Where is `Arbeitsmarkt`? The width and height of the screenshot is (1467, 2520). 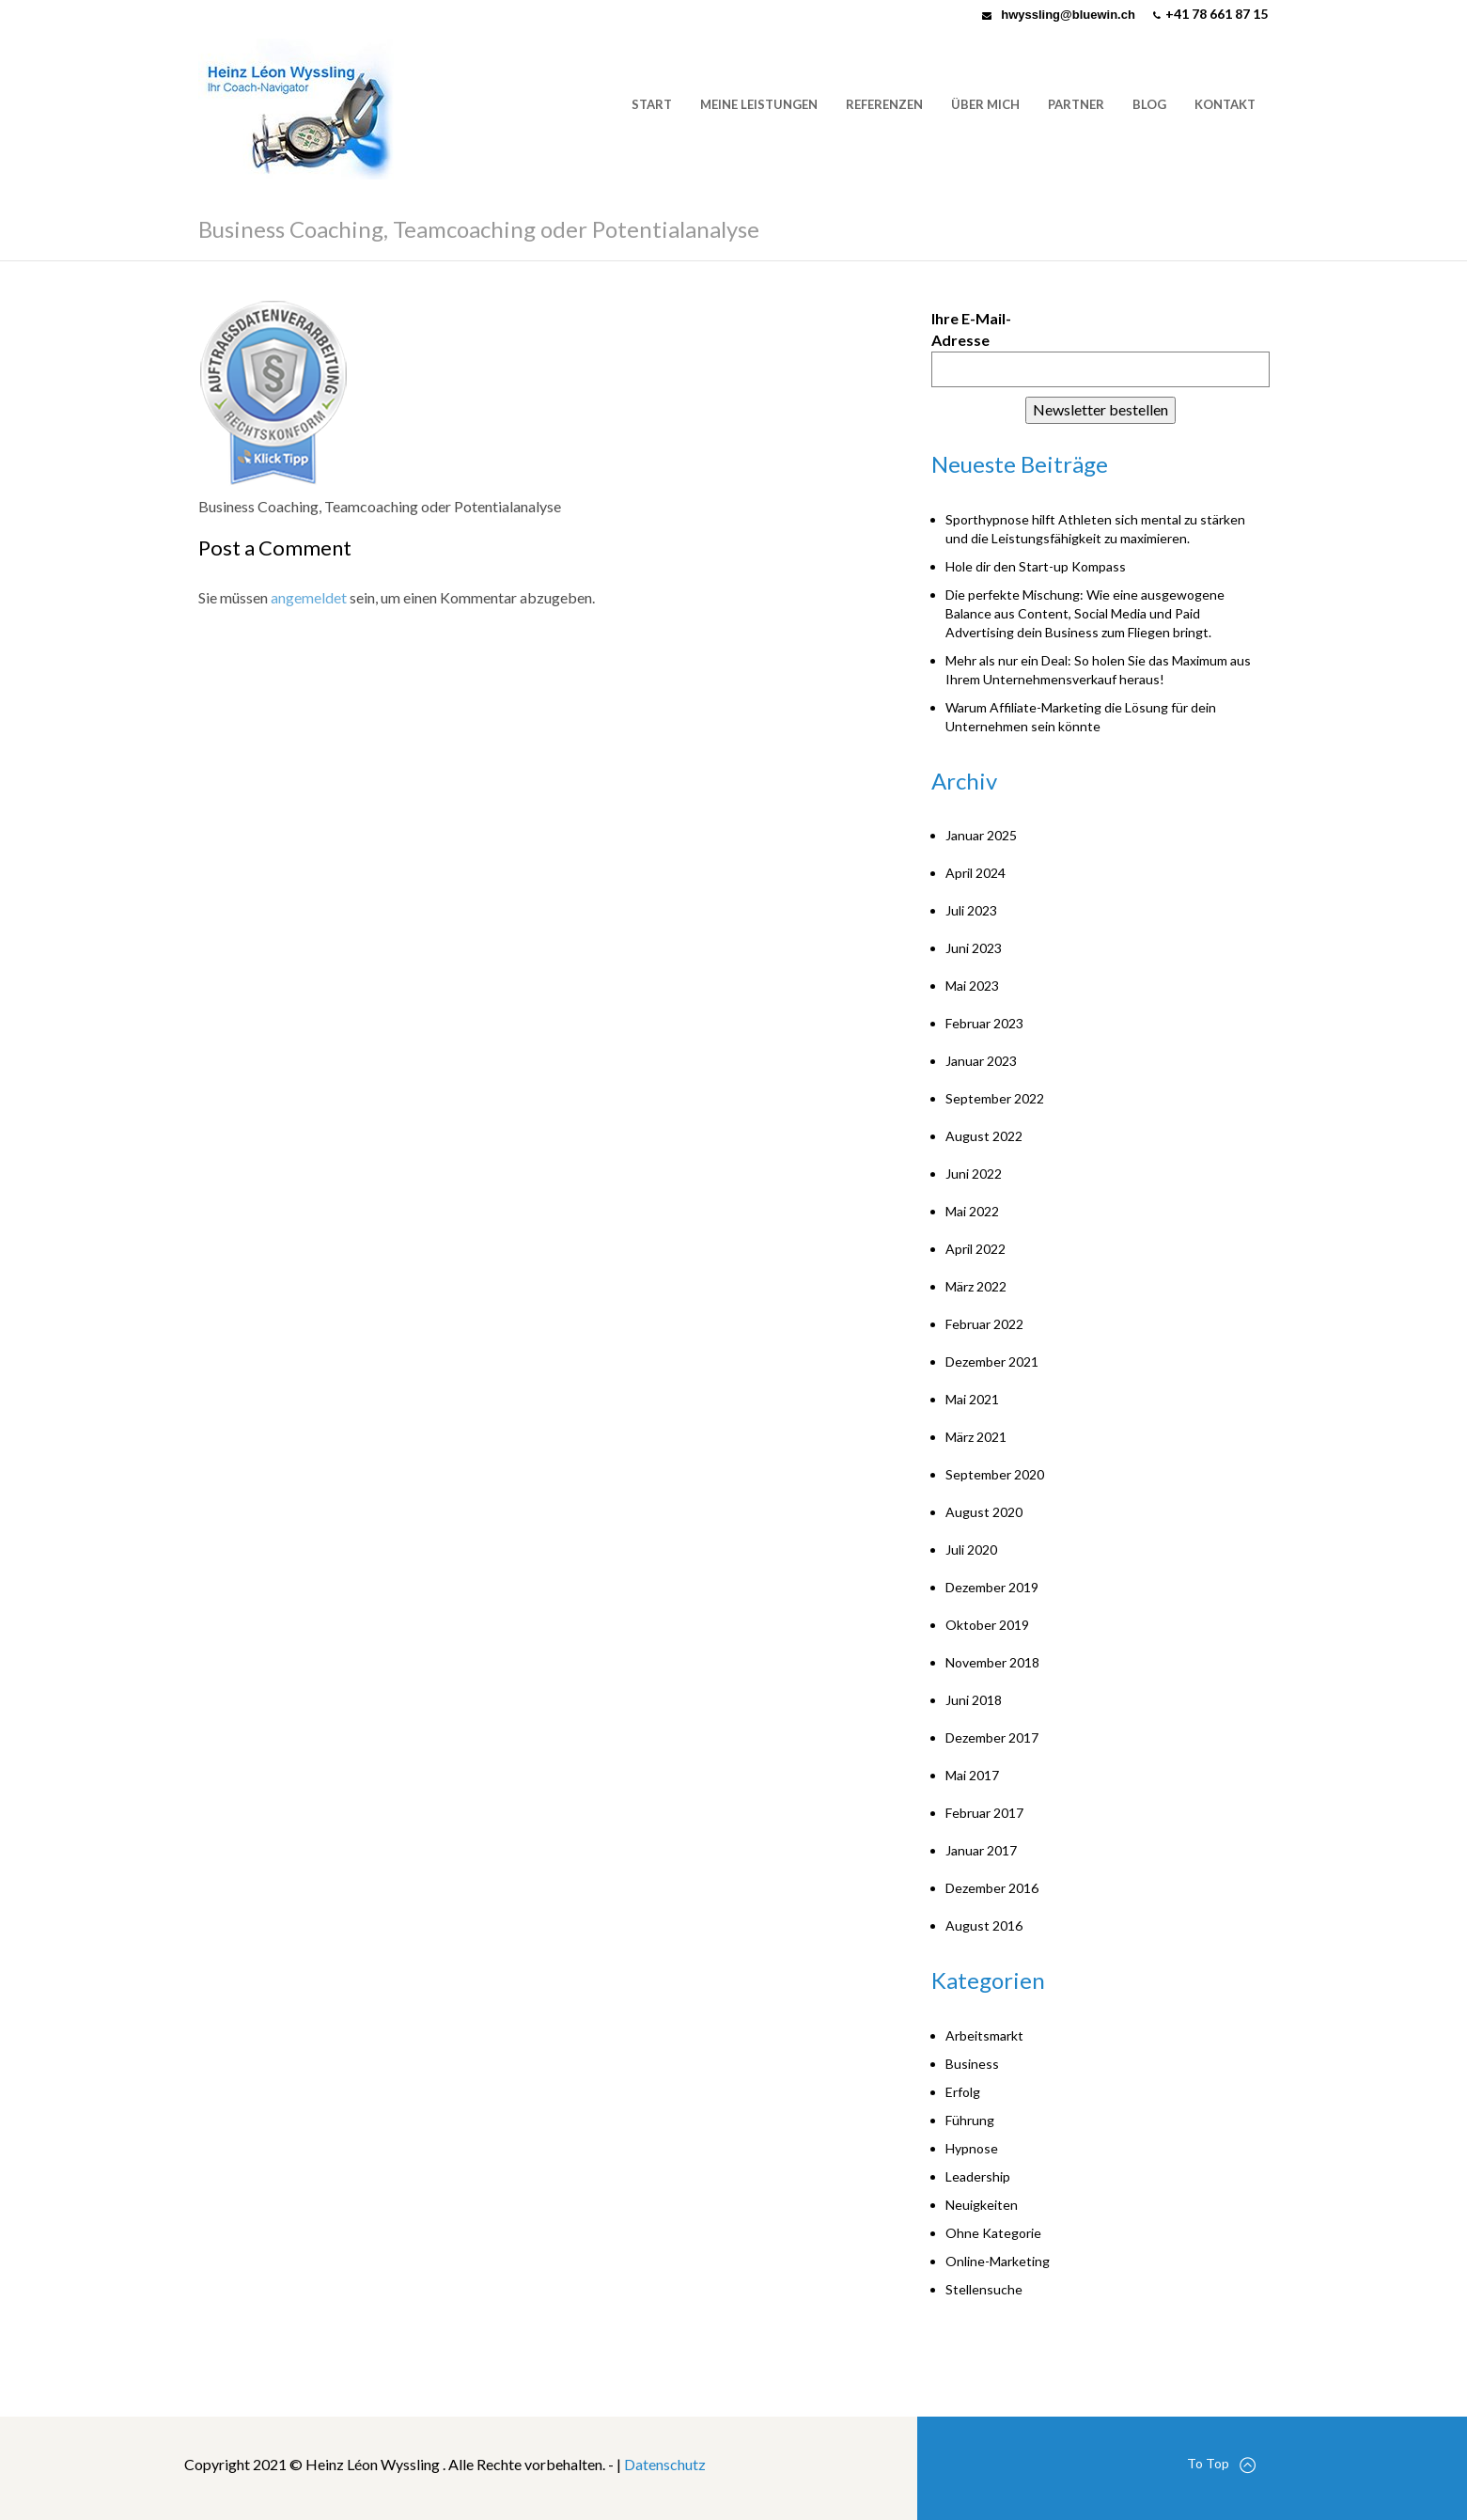
Arbeitsmarkt is located at coordinates (984, 2035).